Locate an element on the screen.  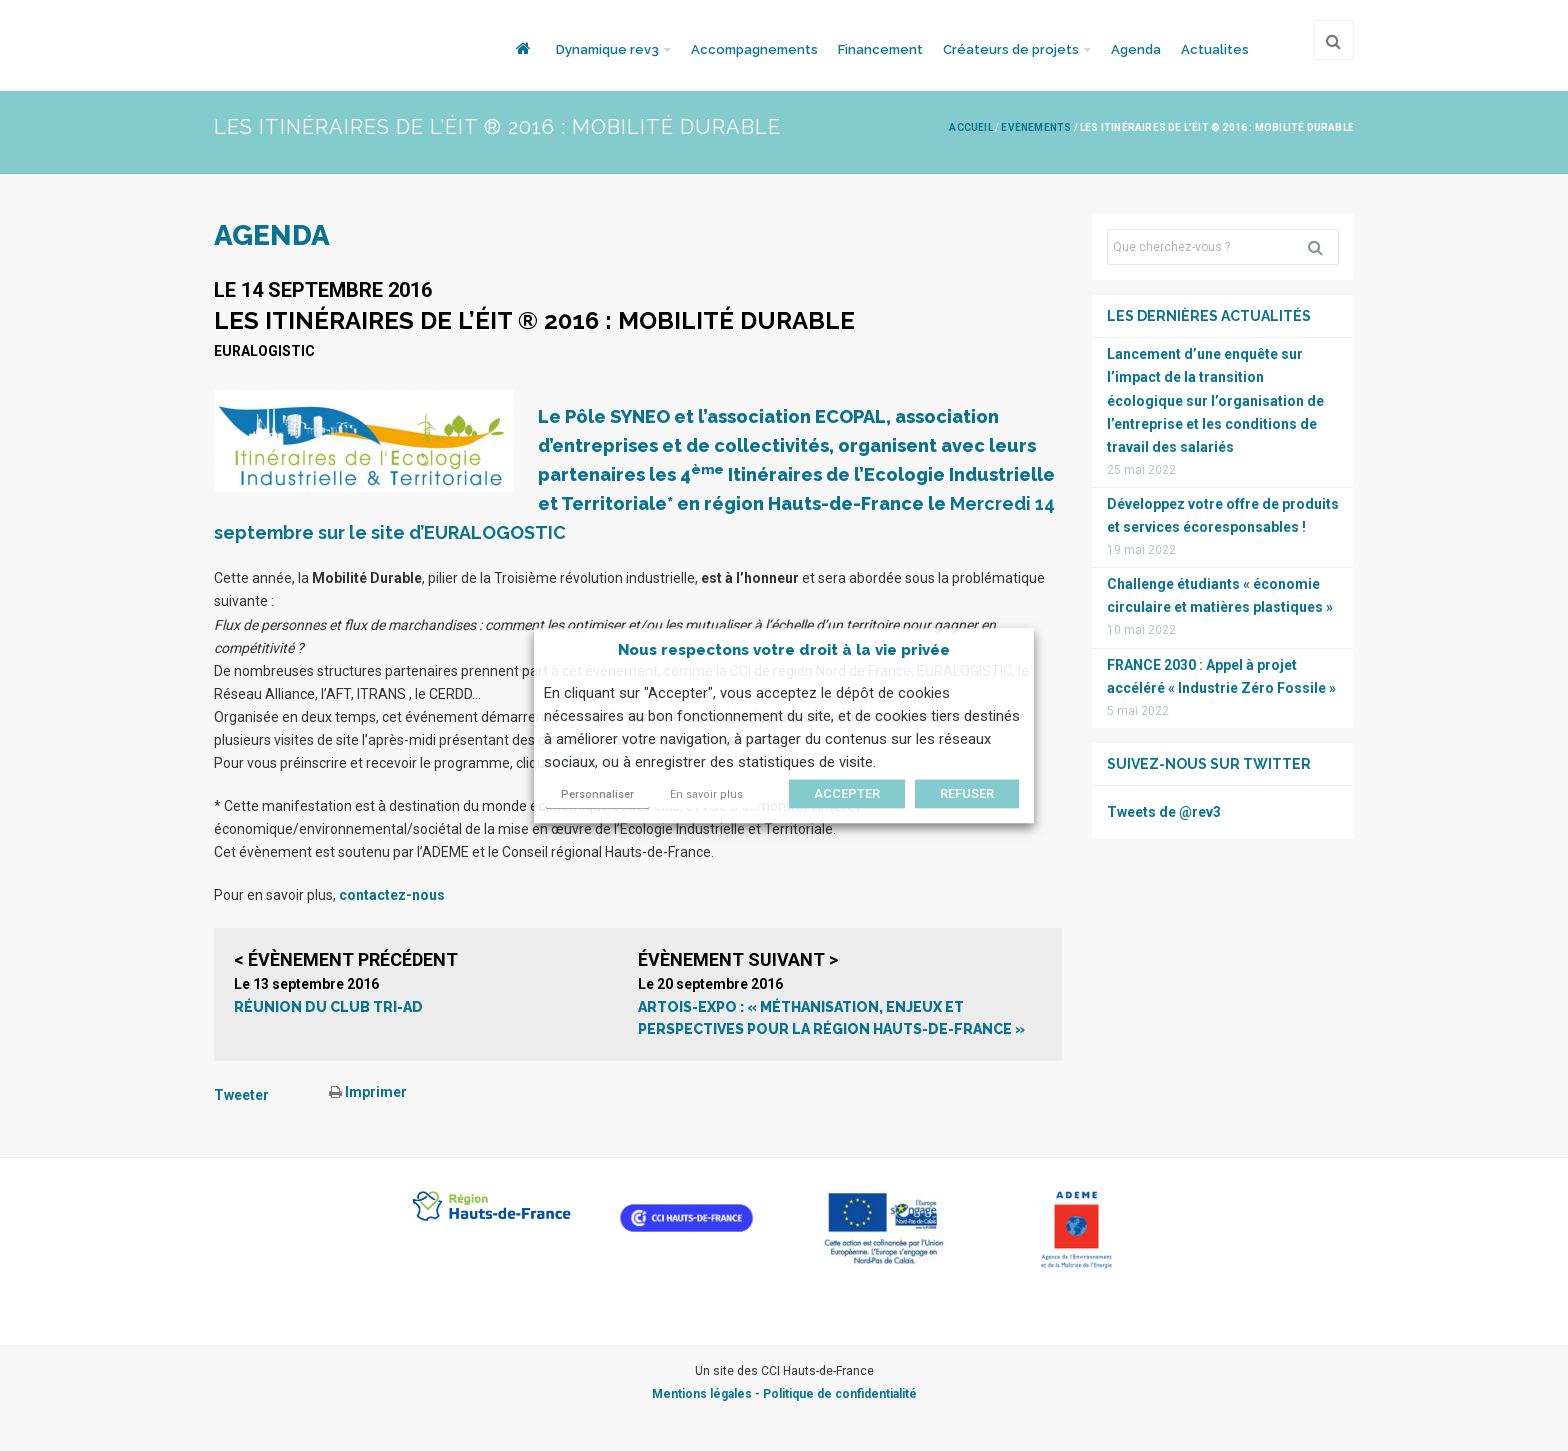
REFUSER [button] is located at coordinates (967, 793).